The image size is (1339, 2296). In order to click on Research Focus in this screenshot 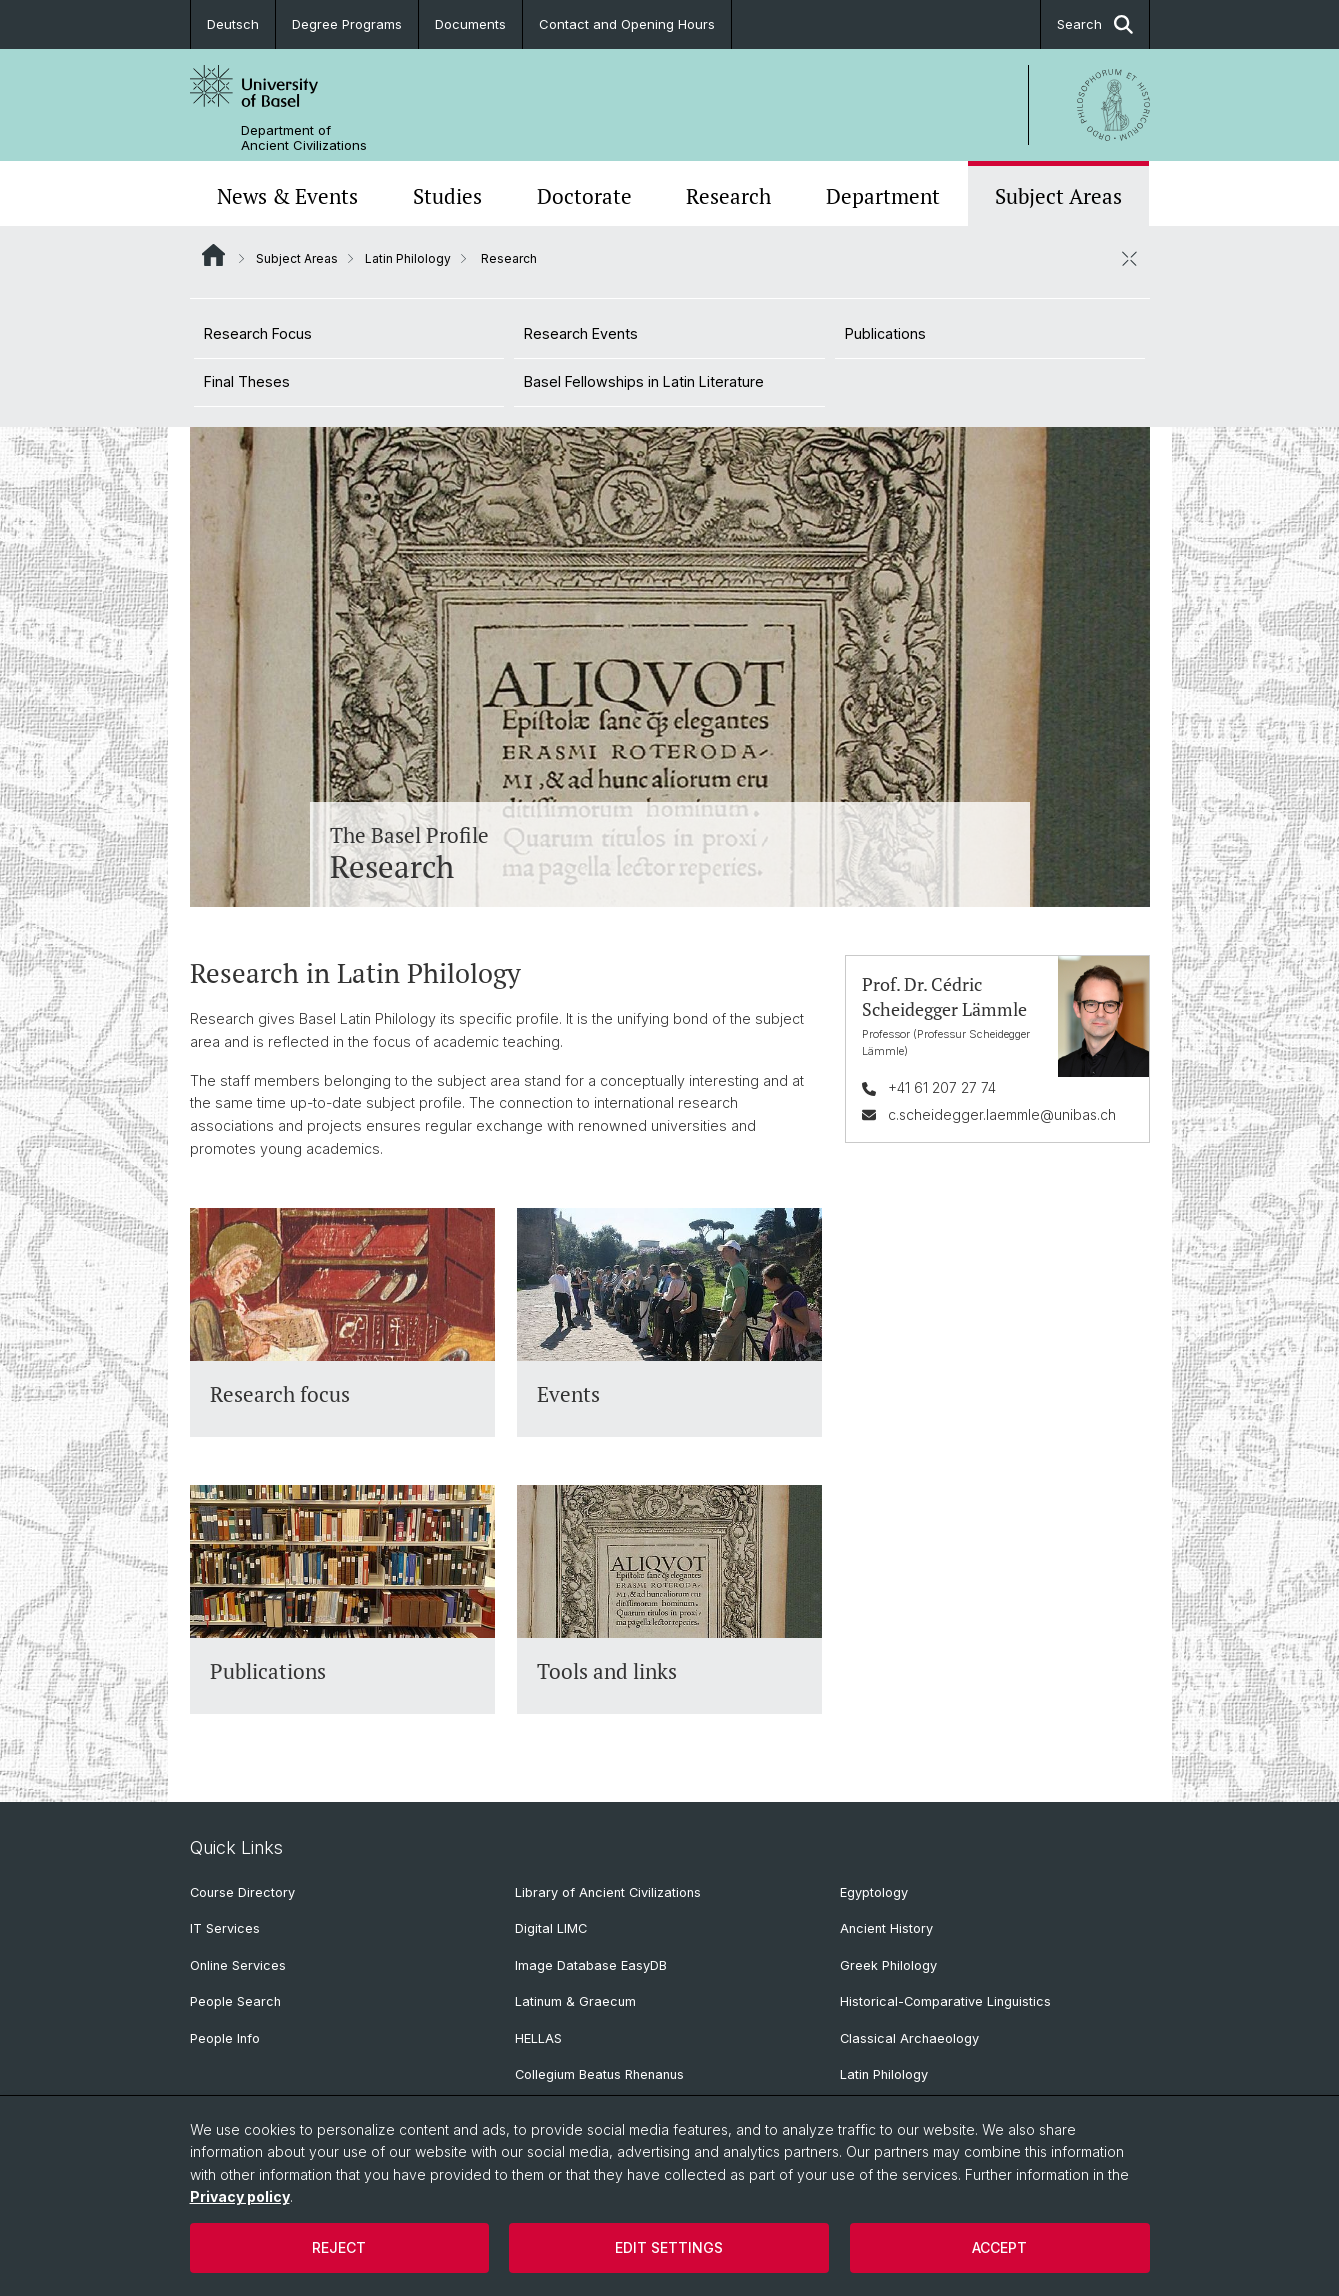, I will do `click(258, 333)`.